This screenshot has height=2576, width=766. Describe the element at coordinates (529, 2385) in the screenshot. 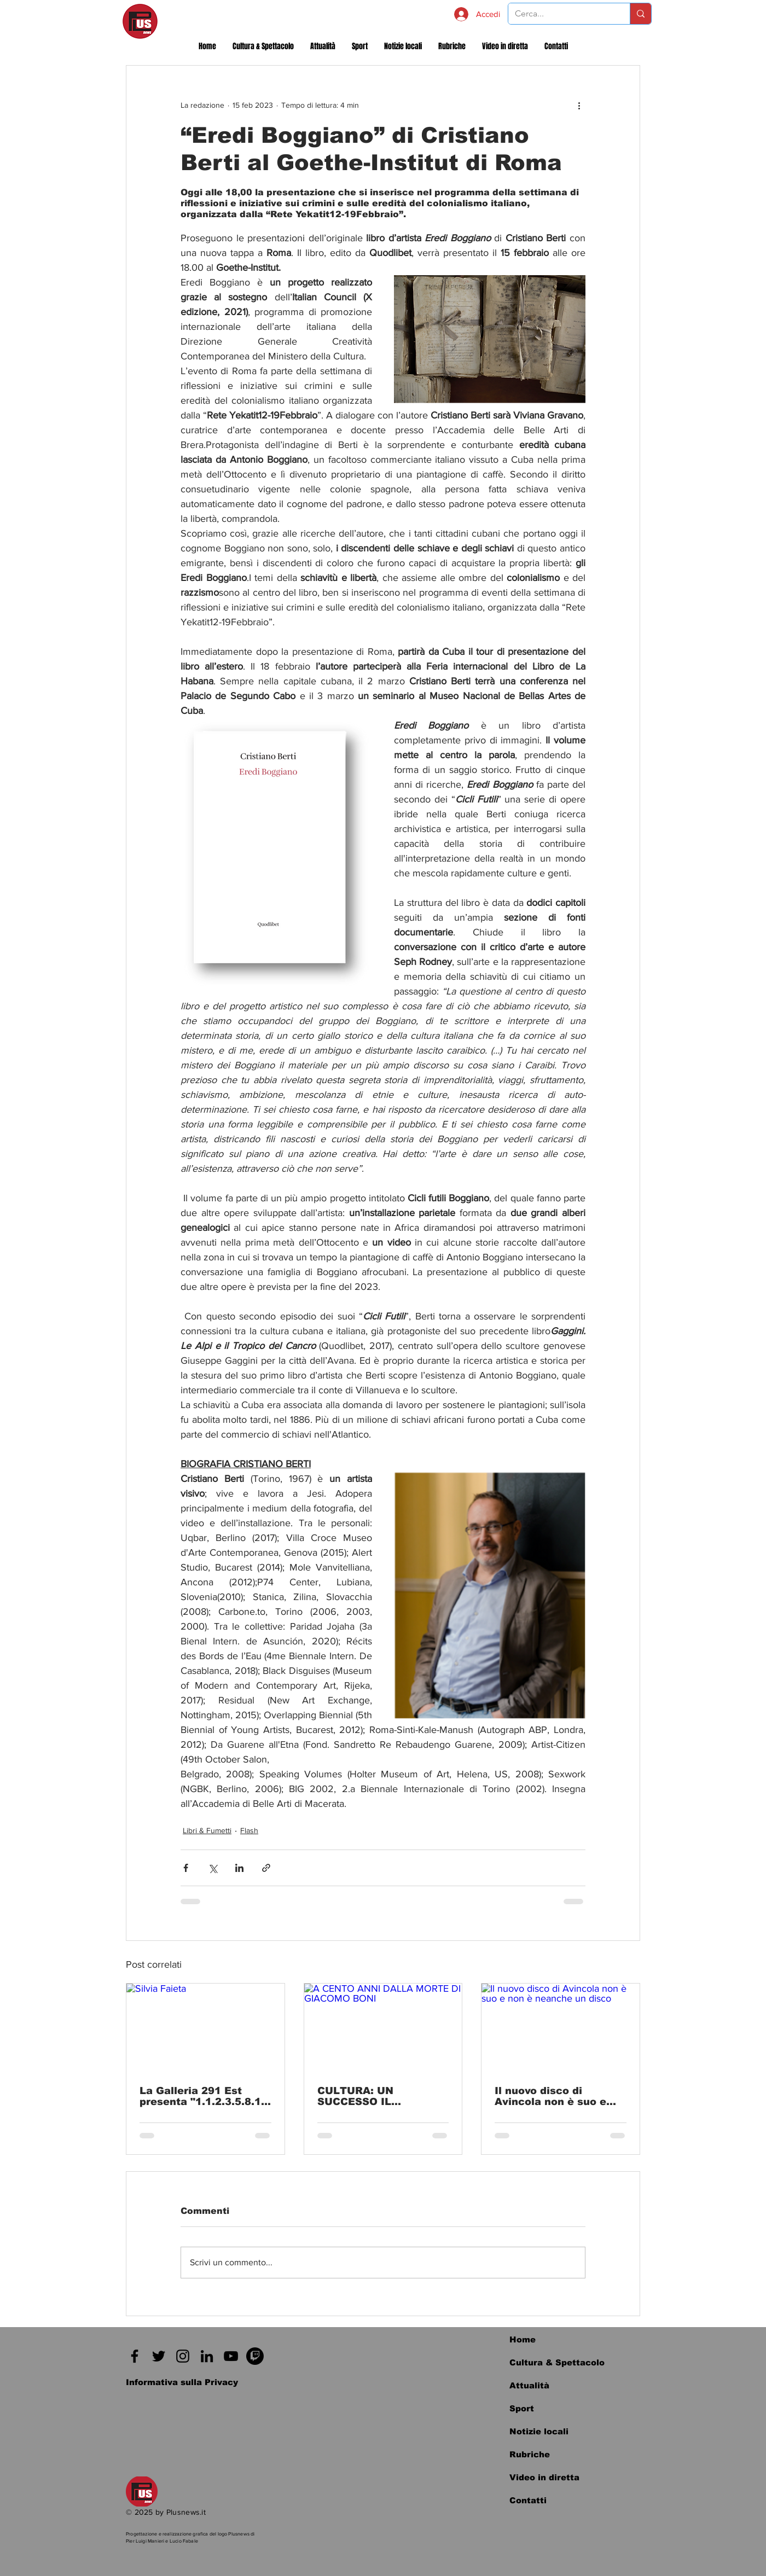

I see `Attualità` at that location.